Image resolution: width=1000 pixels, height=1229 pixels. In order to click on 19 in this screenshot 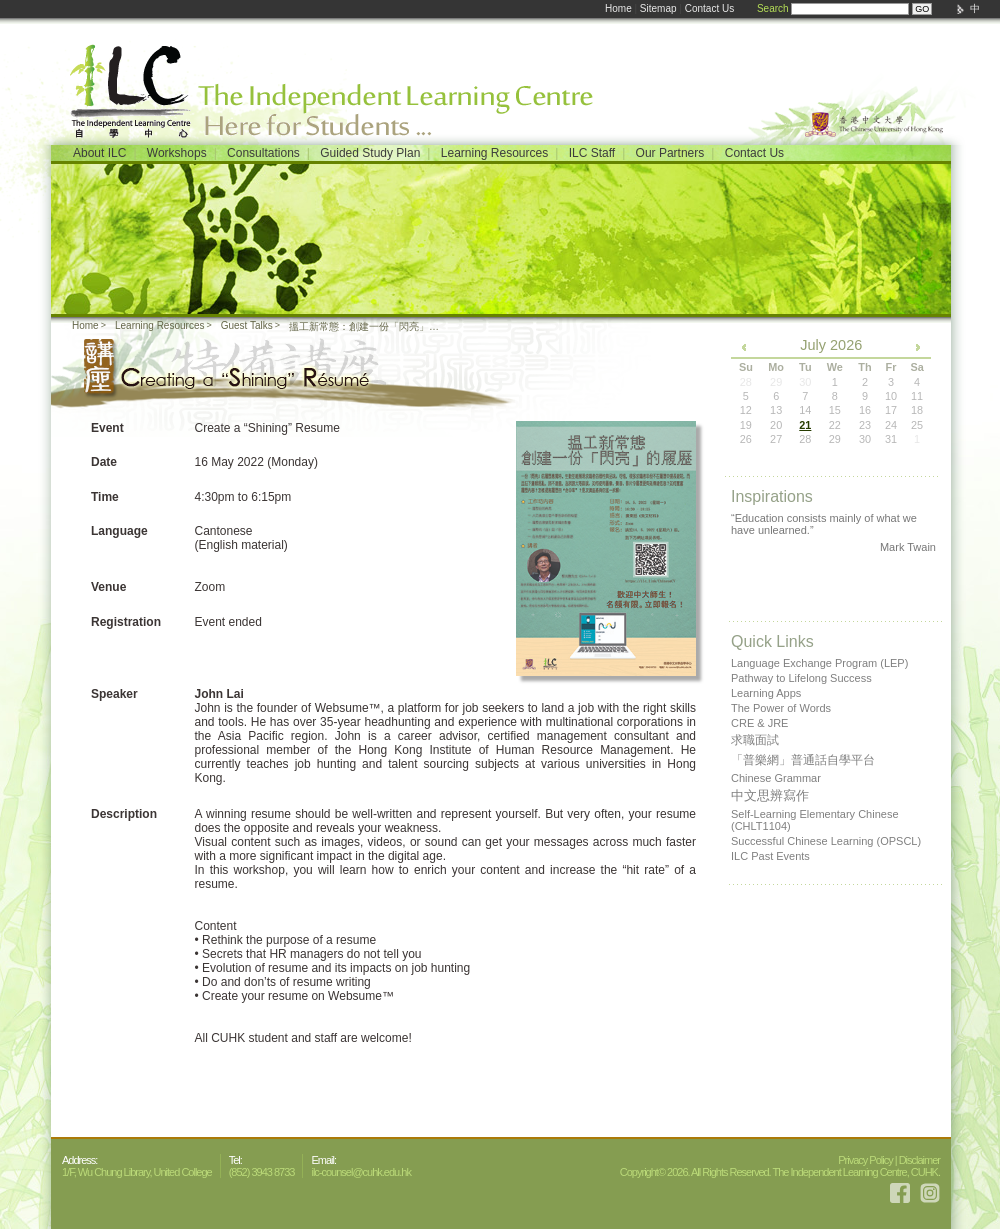, I will do `click(746, 425)`.